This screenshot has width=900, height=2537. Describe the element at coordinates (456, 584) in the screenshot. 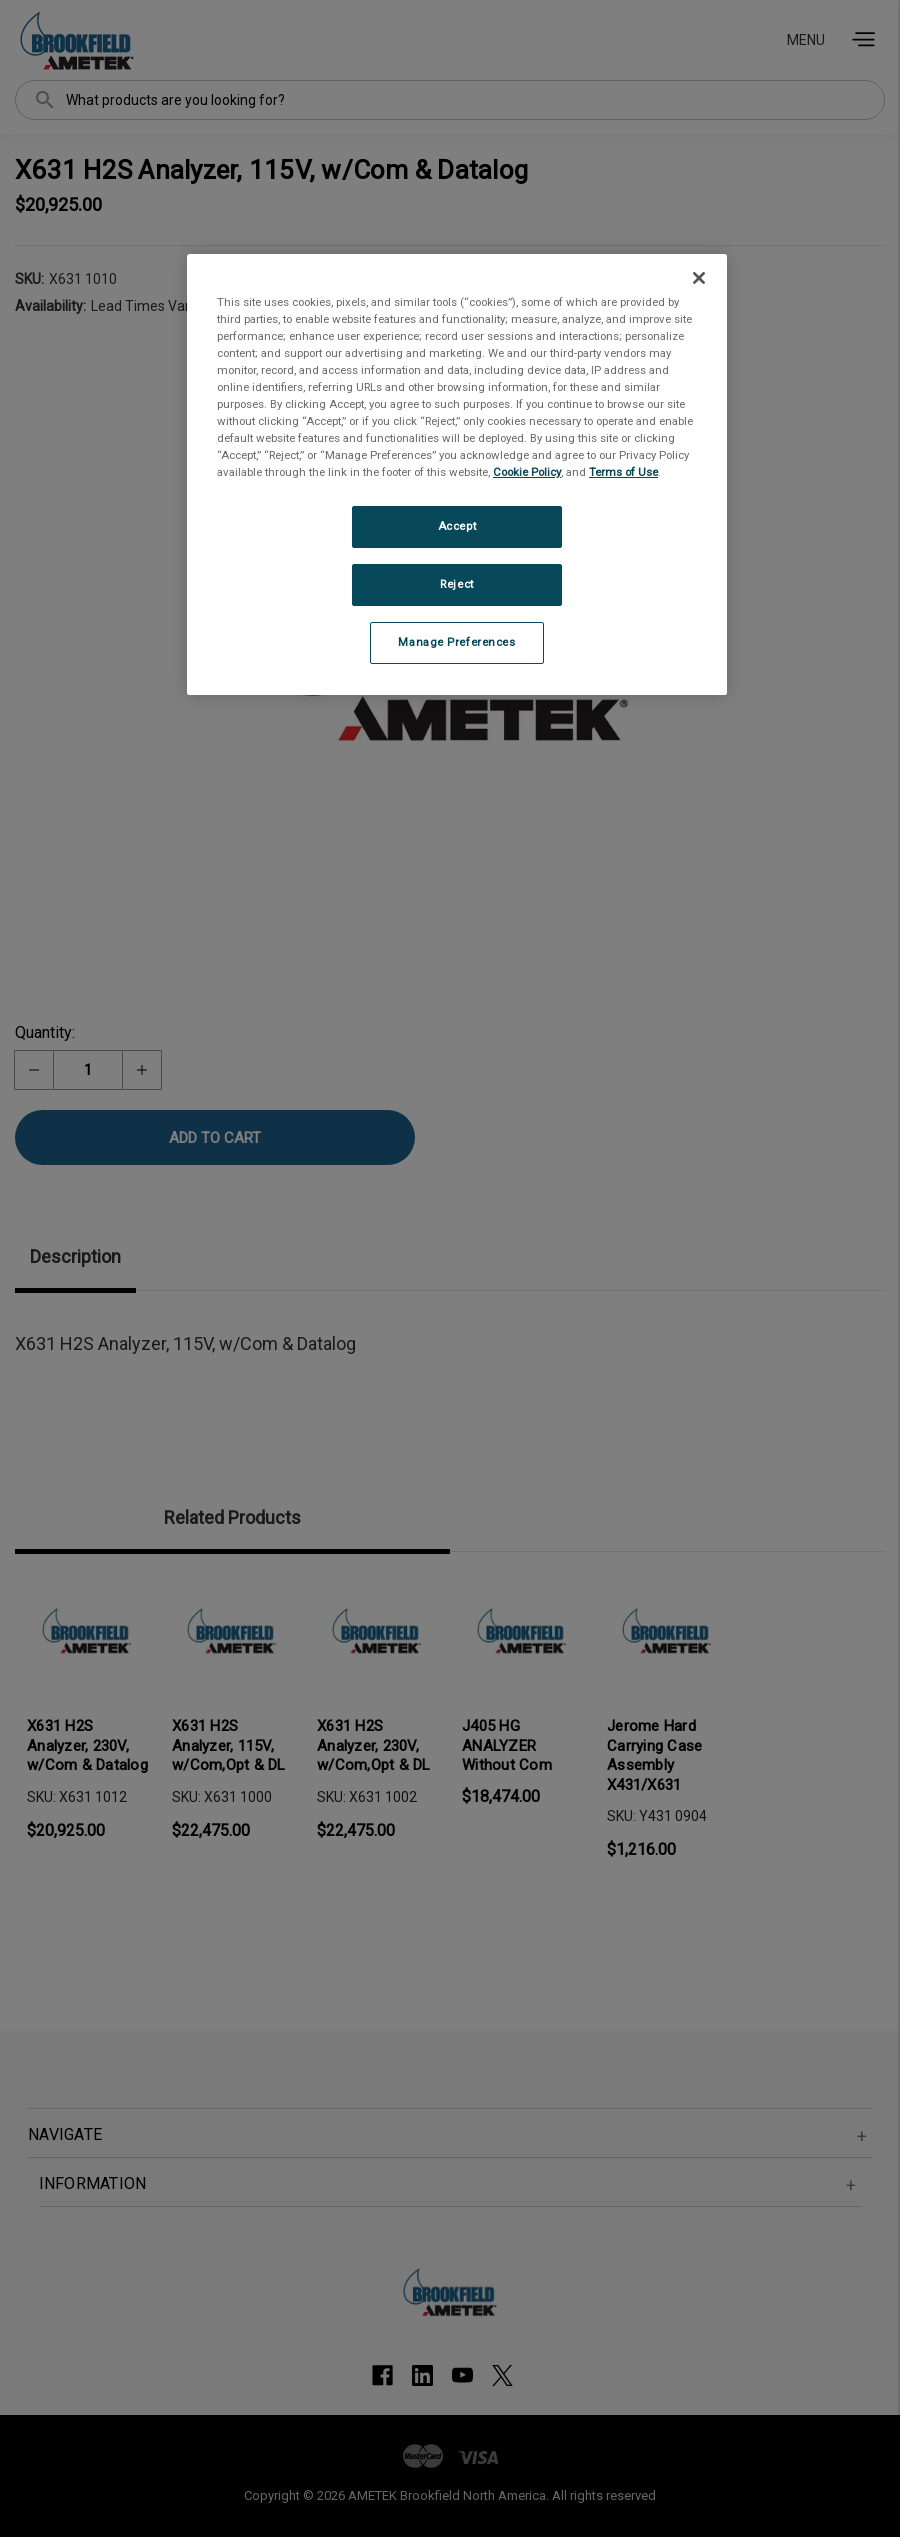

I see `Reject` at that location.